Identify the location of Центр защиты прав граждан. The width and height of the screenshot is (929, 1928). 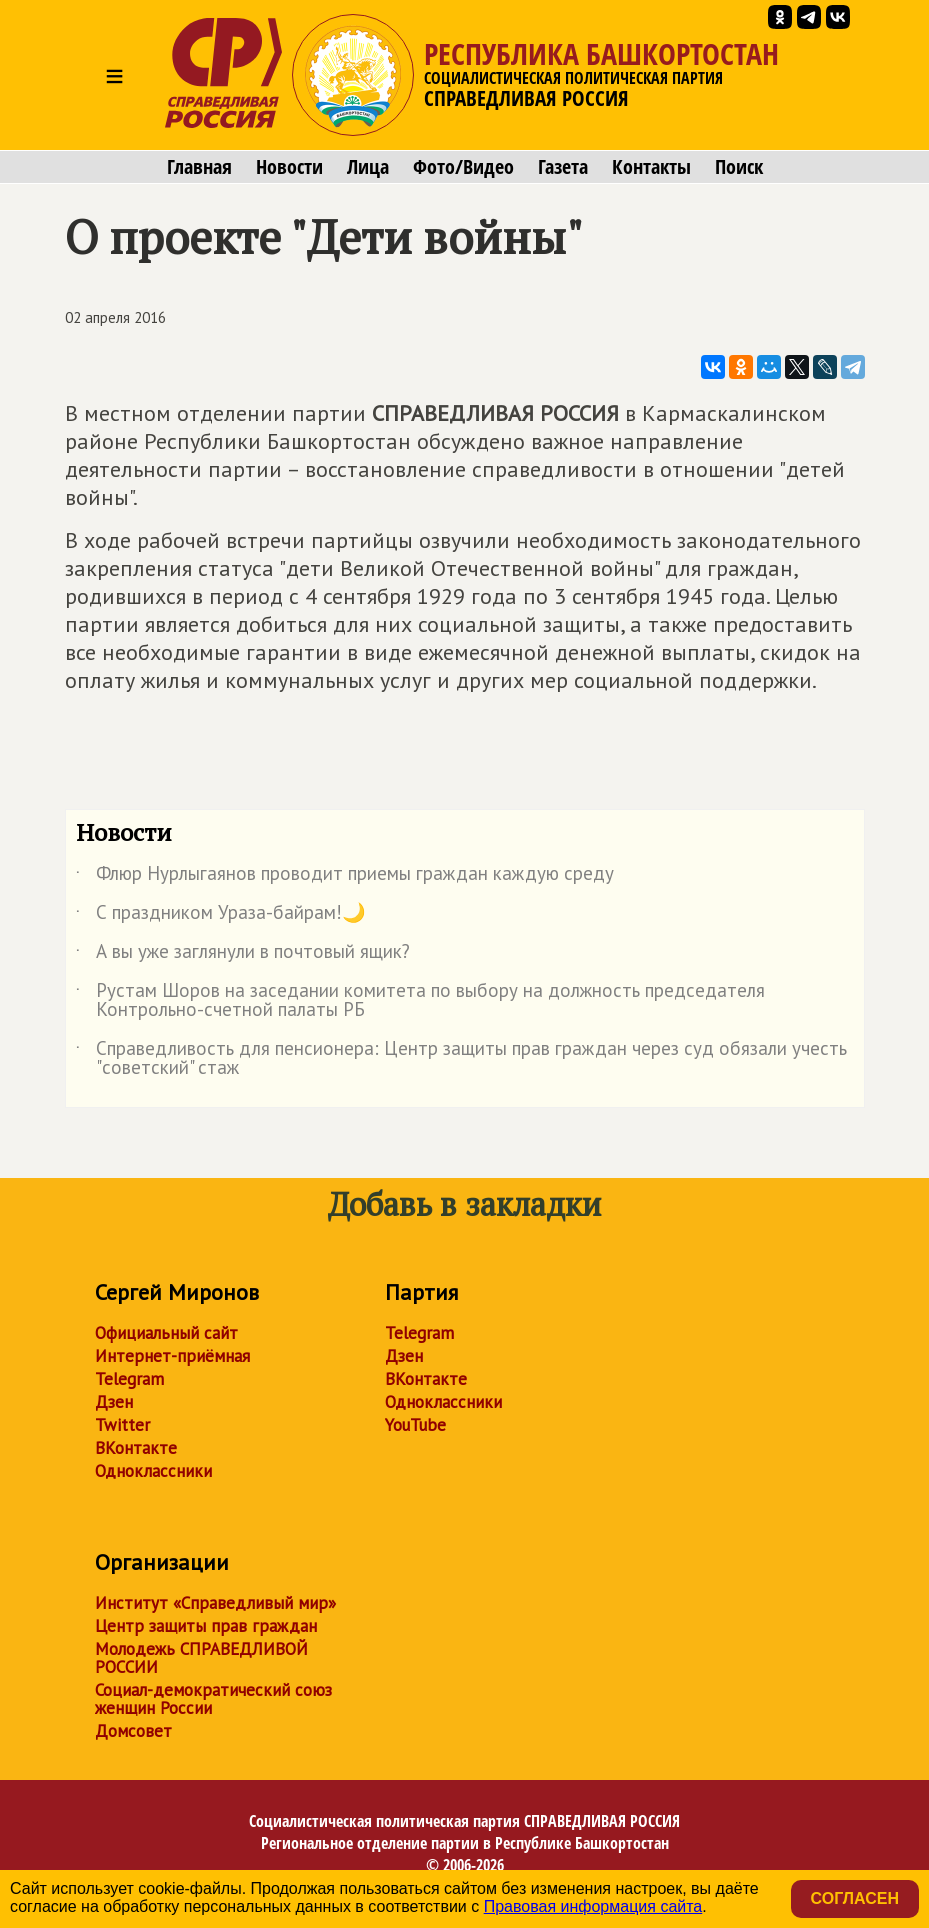
(206, 1626).